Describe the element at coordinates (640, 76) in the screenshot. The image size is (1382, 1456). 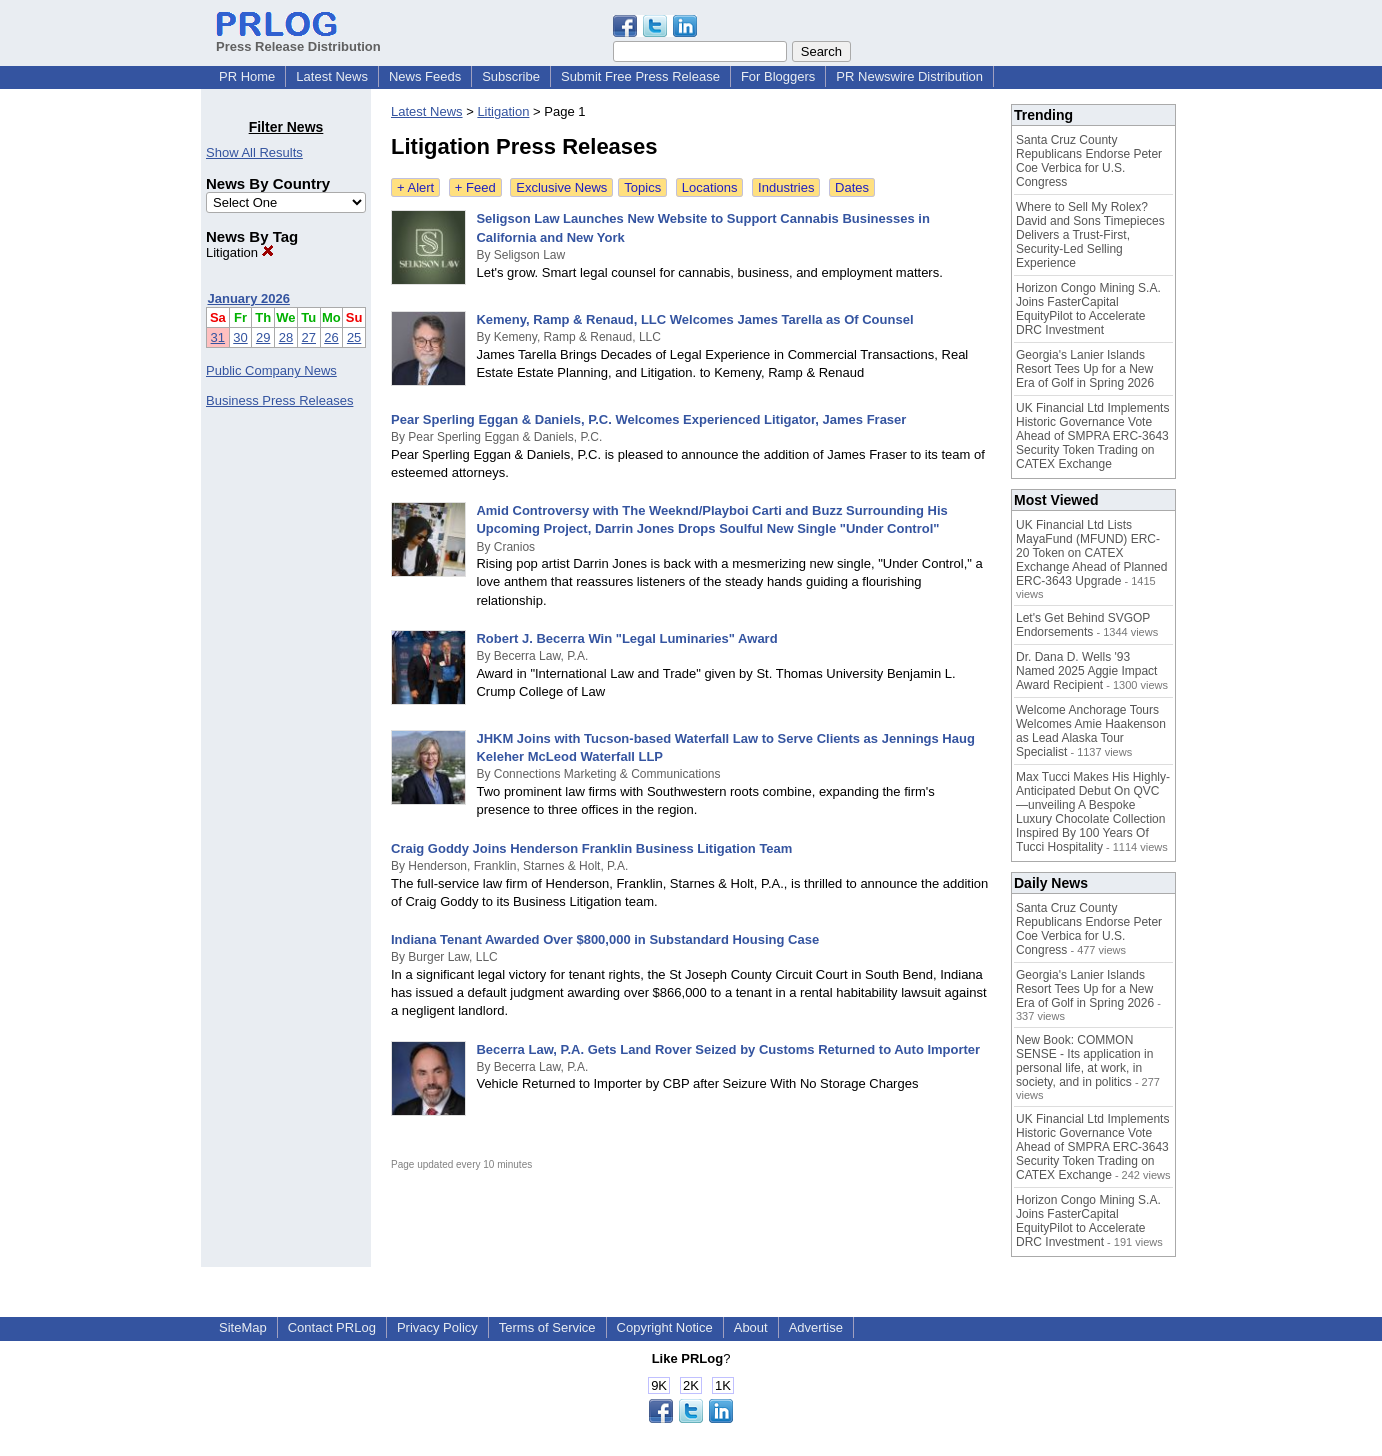
I see `Submit Free Press Release` at that location.